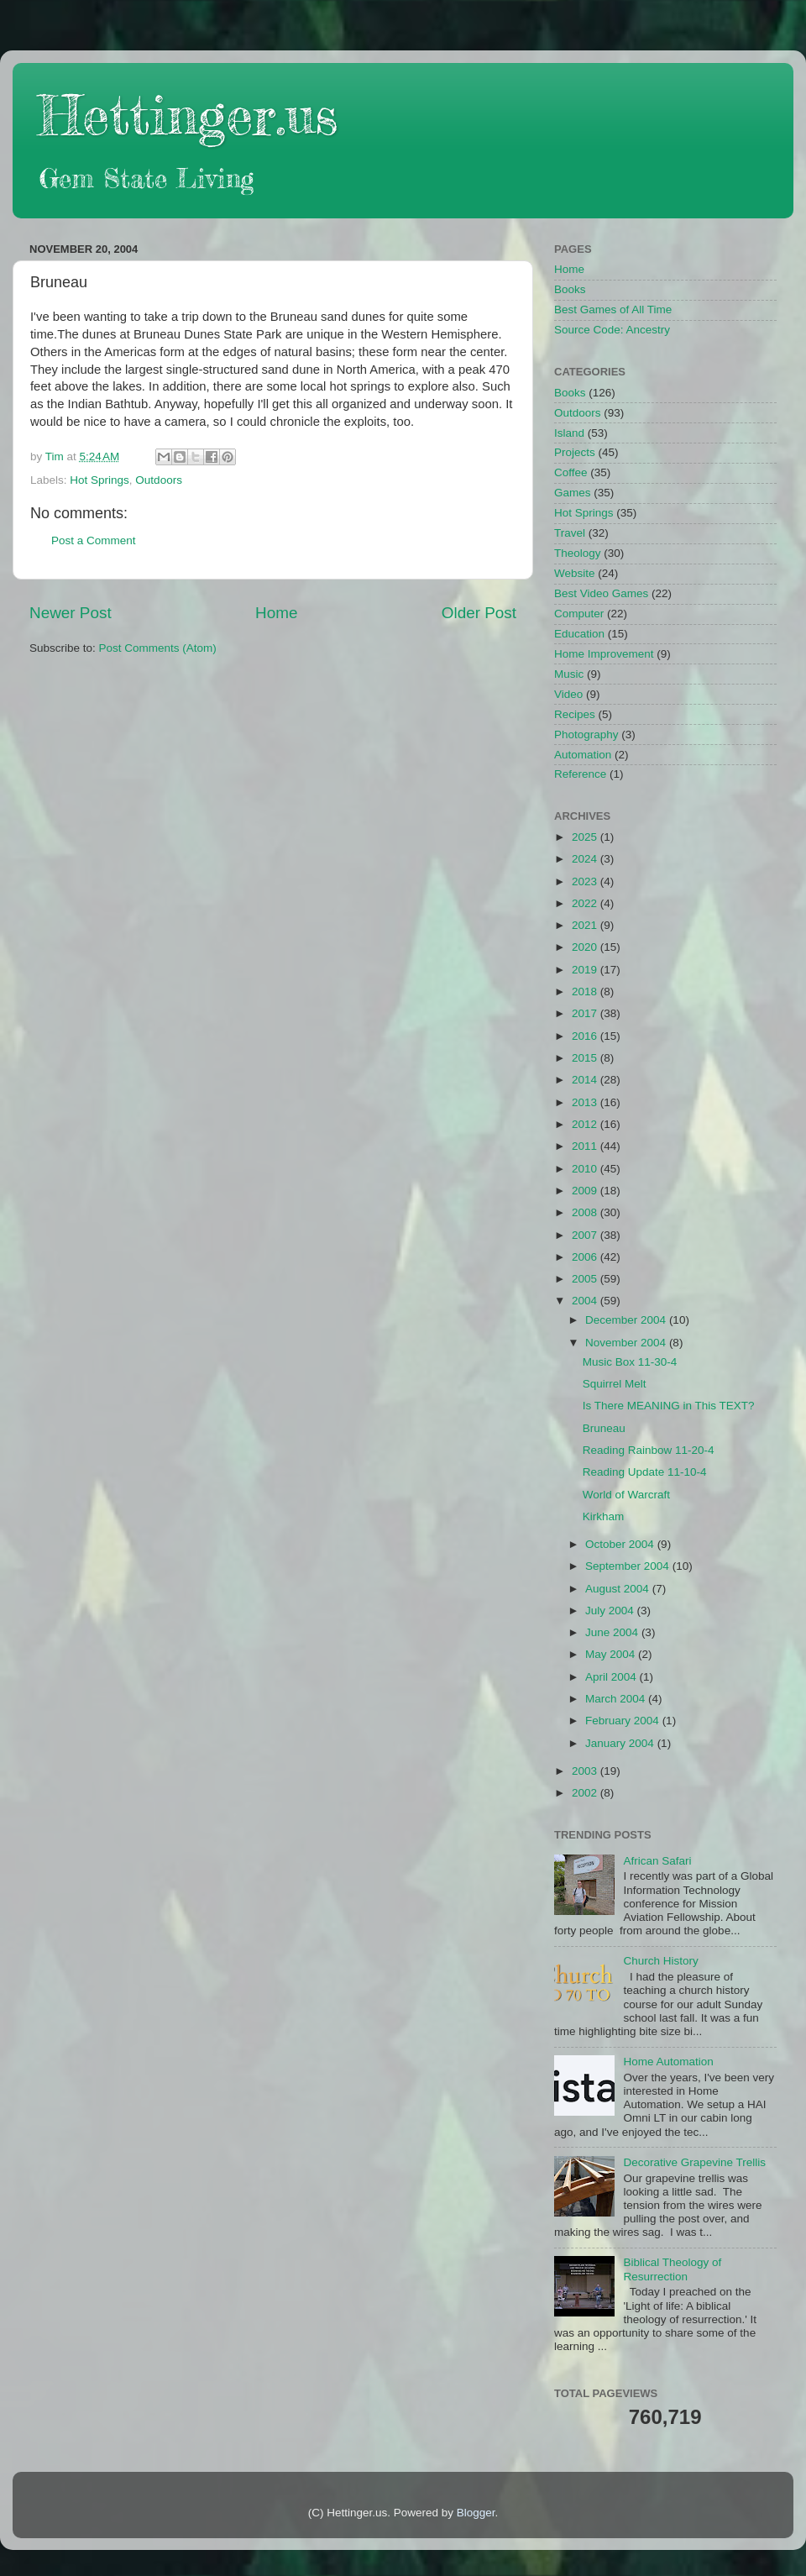 This screenshot has height=2576, width=806. What do you see at coordinates (586, 1058) in the screenshot?
I see `2015` at bounding box center [586, 1058].